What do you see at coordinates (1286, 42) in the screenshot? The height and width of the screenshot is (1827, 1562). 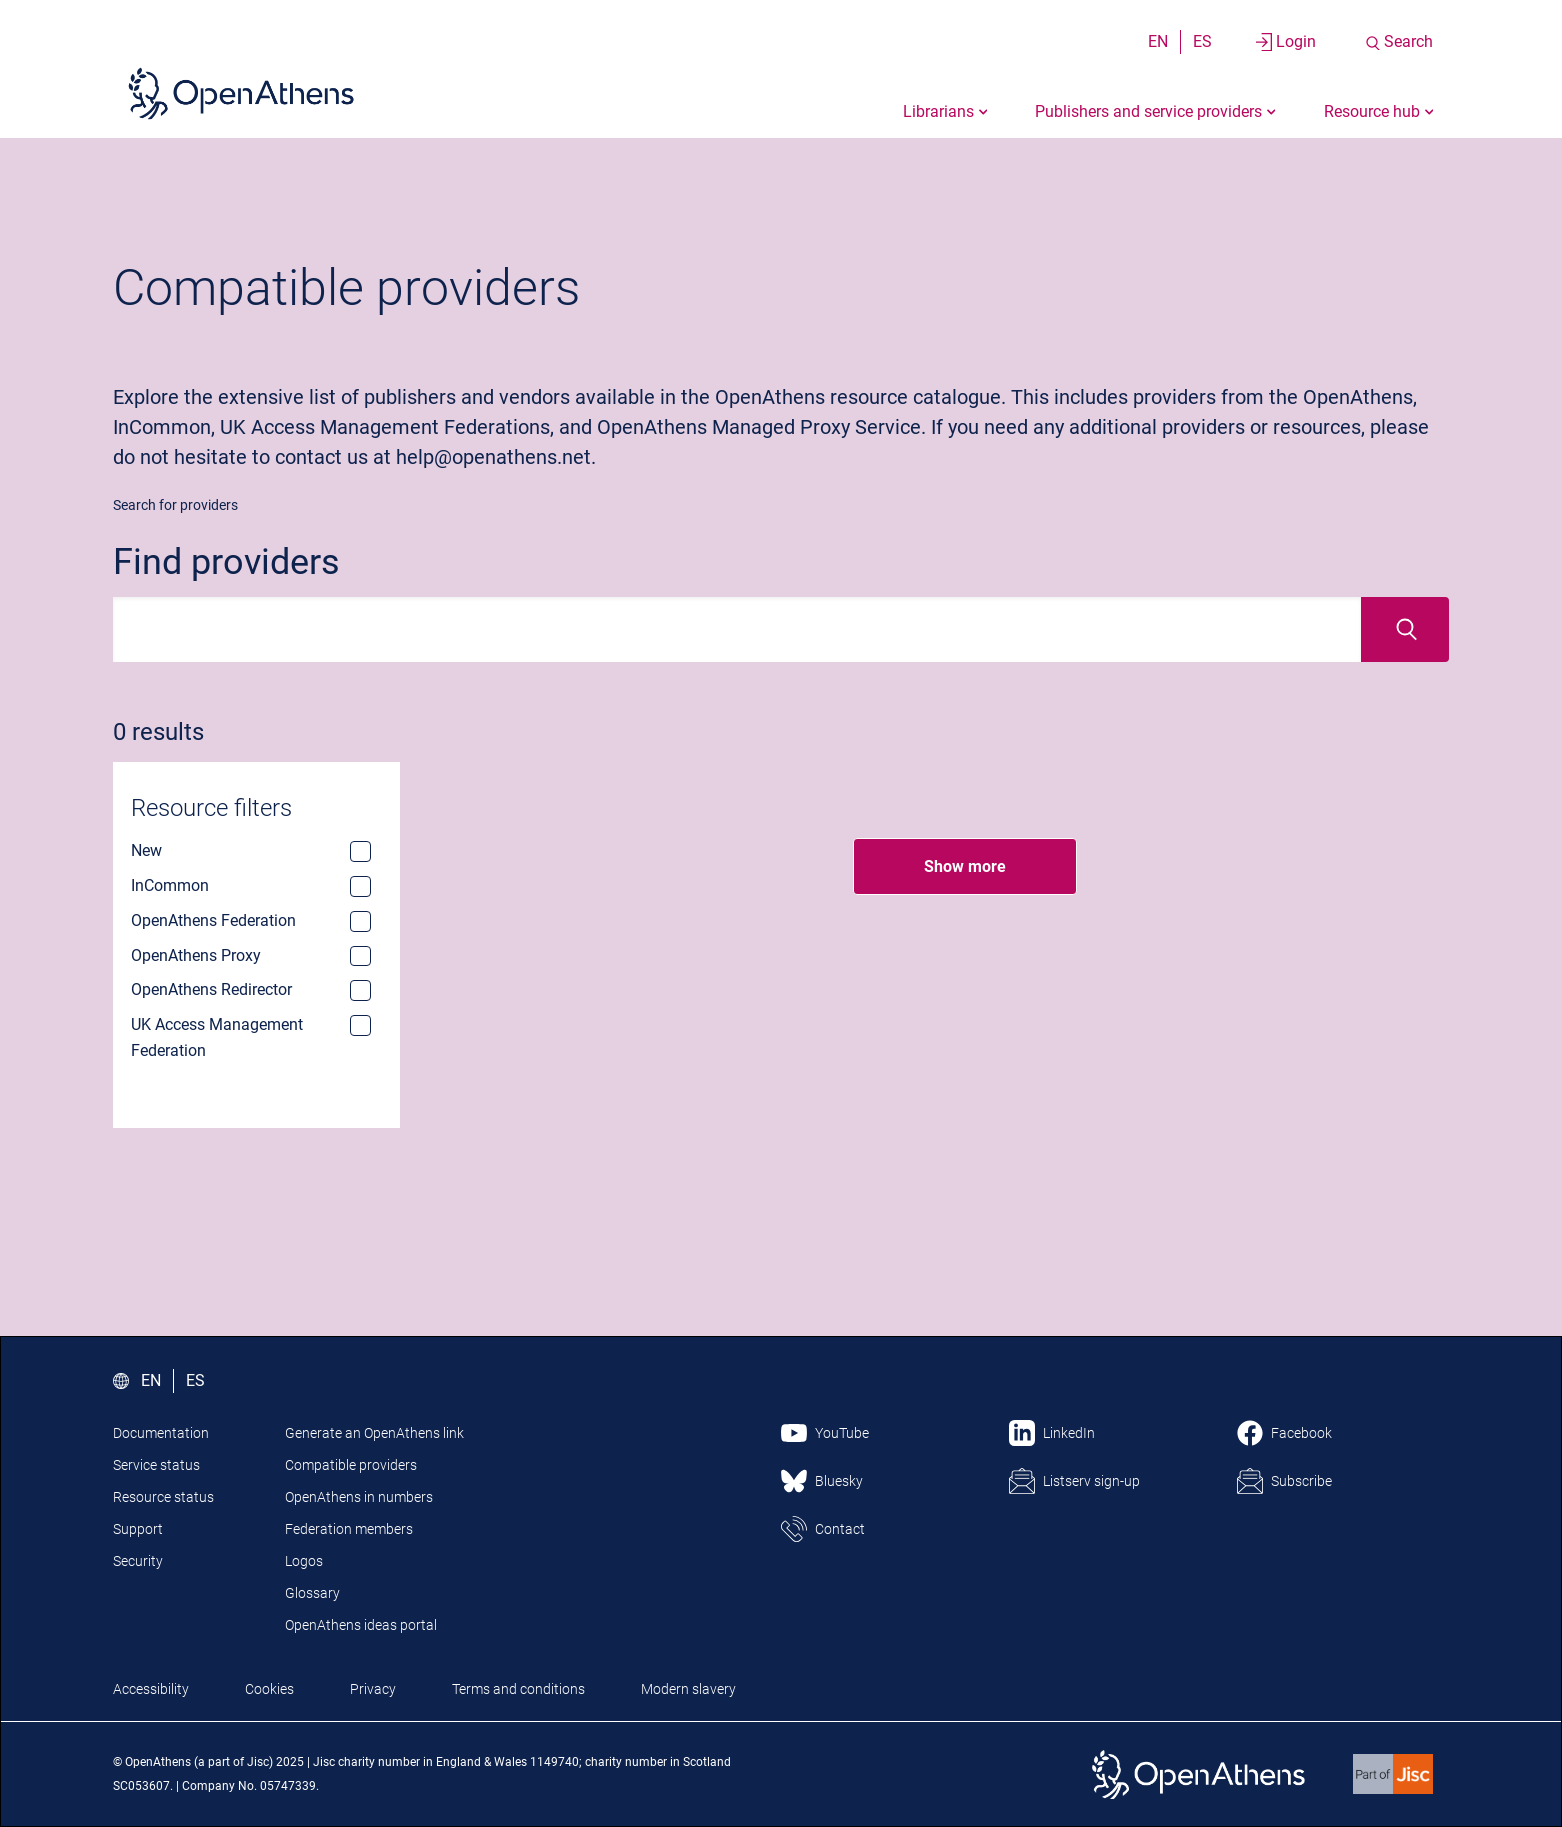 I see `[Login to your account]` at bounding box center [1286, 42].